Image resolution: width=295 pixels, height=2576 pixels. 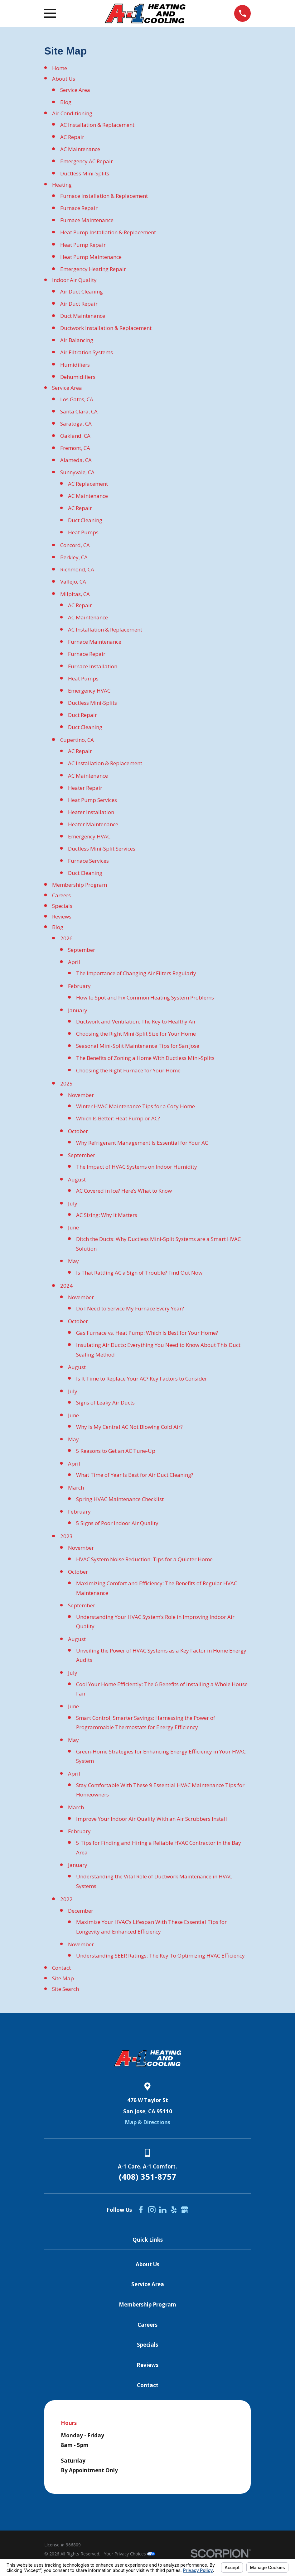 I want to click on January, so click(x=77, y=1010).